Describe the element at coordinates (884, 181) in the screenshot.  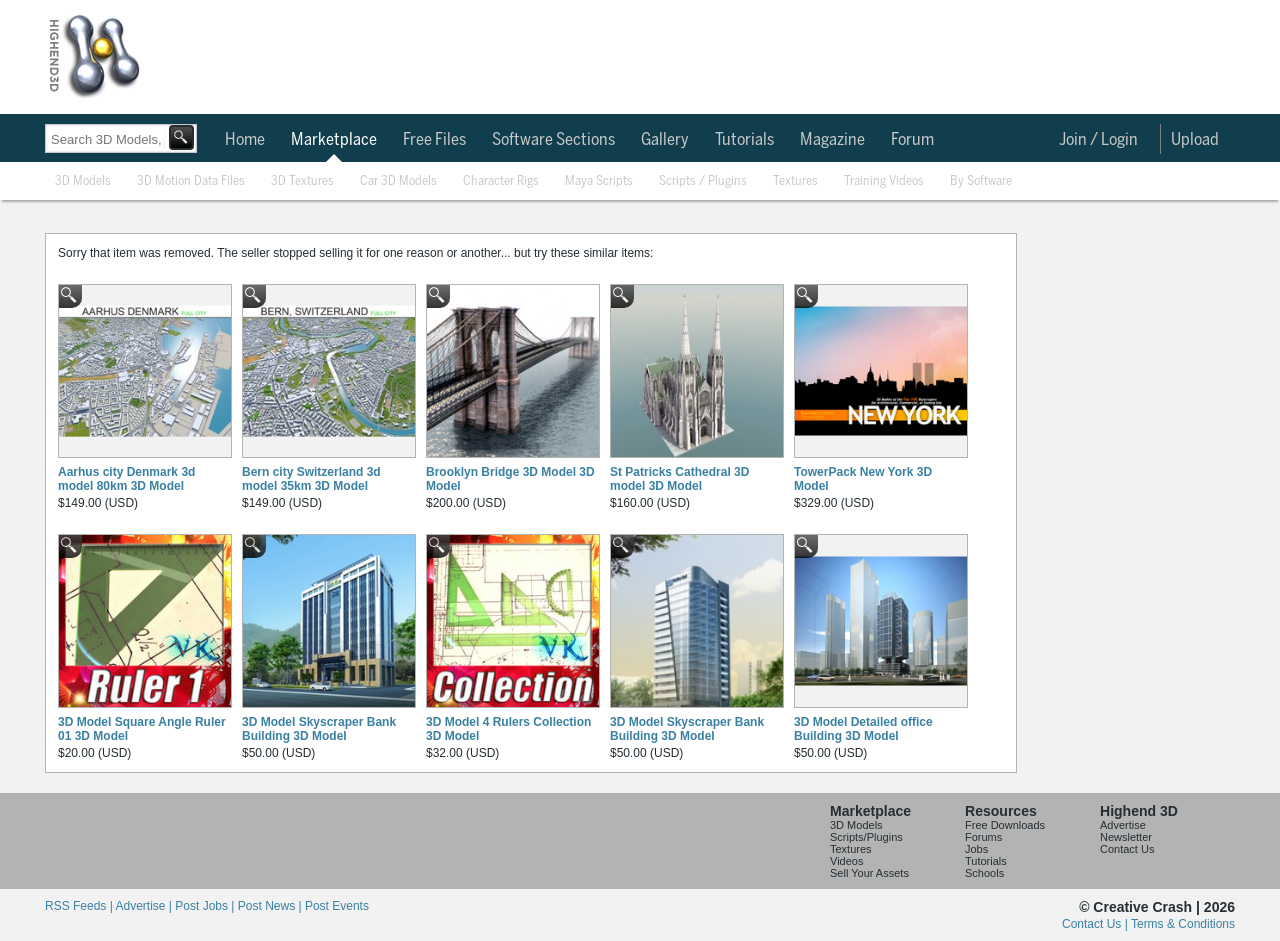
I see `Training Videos` at that location.